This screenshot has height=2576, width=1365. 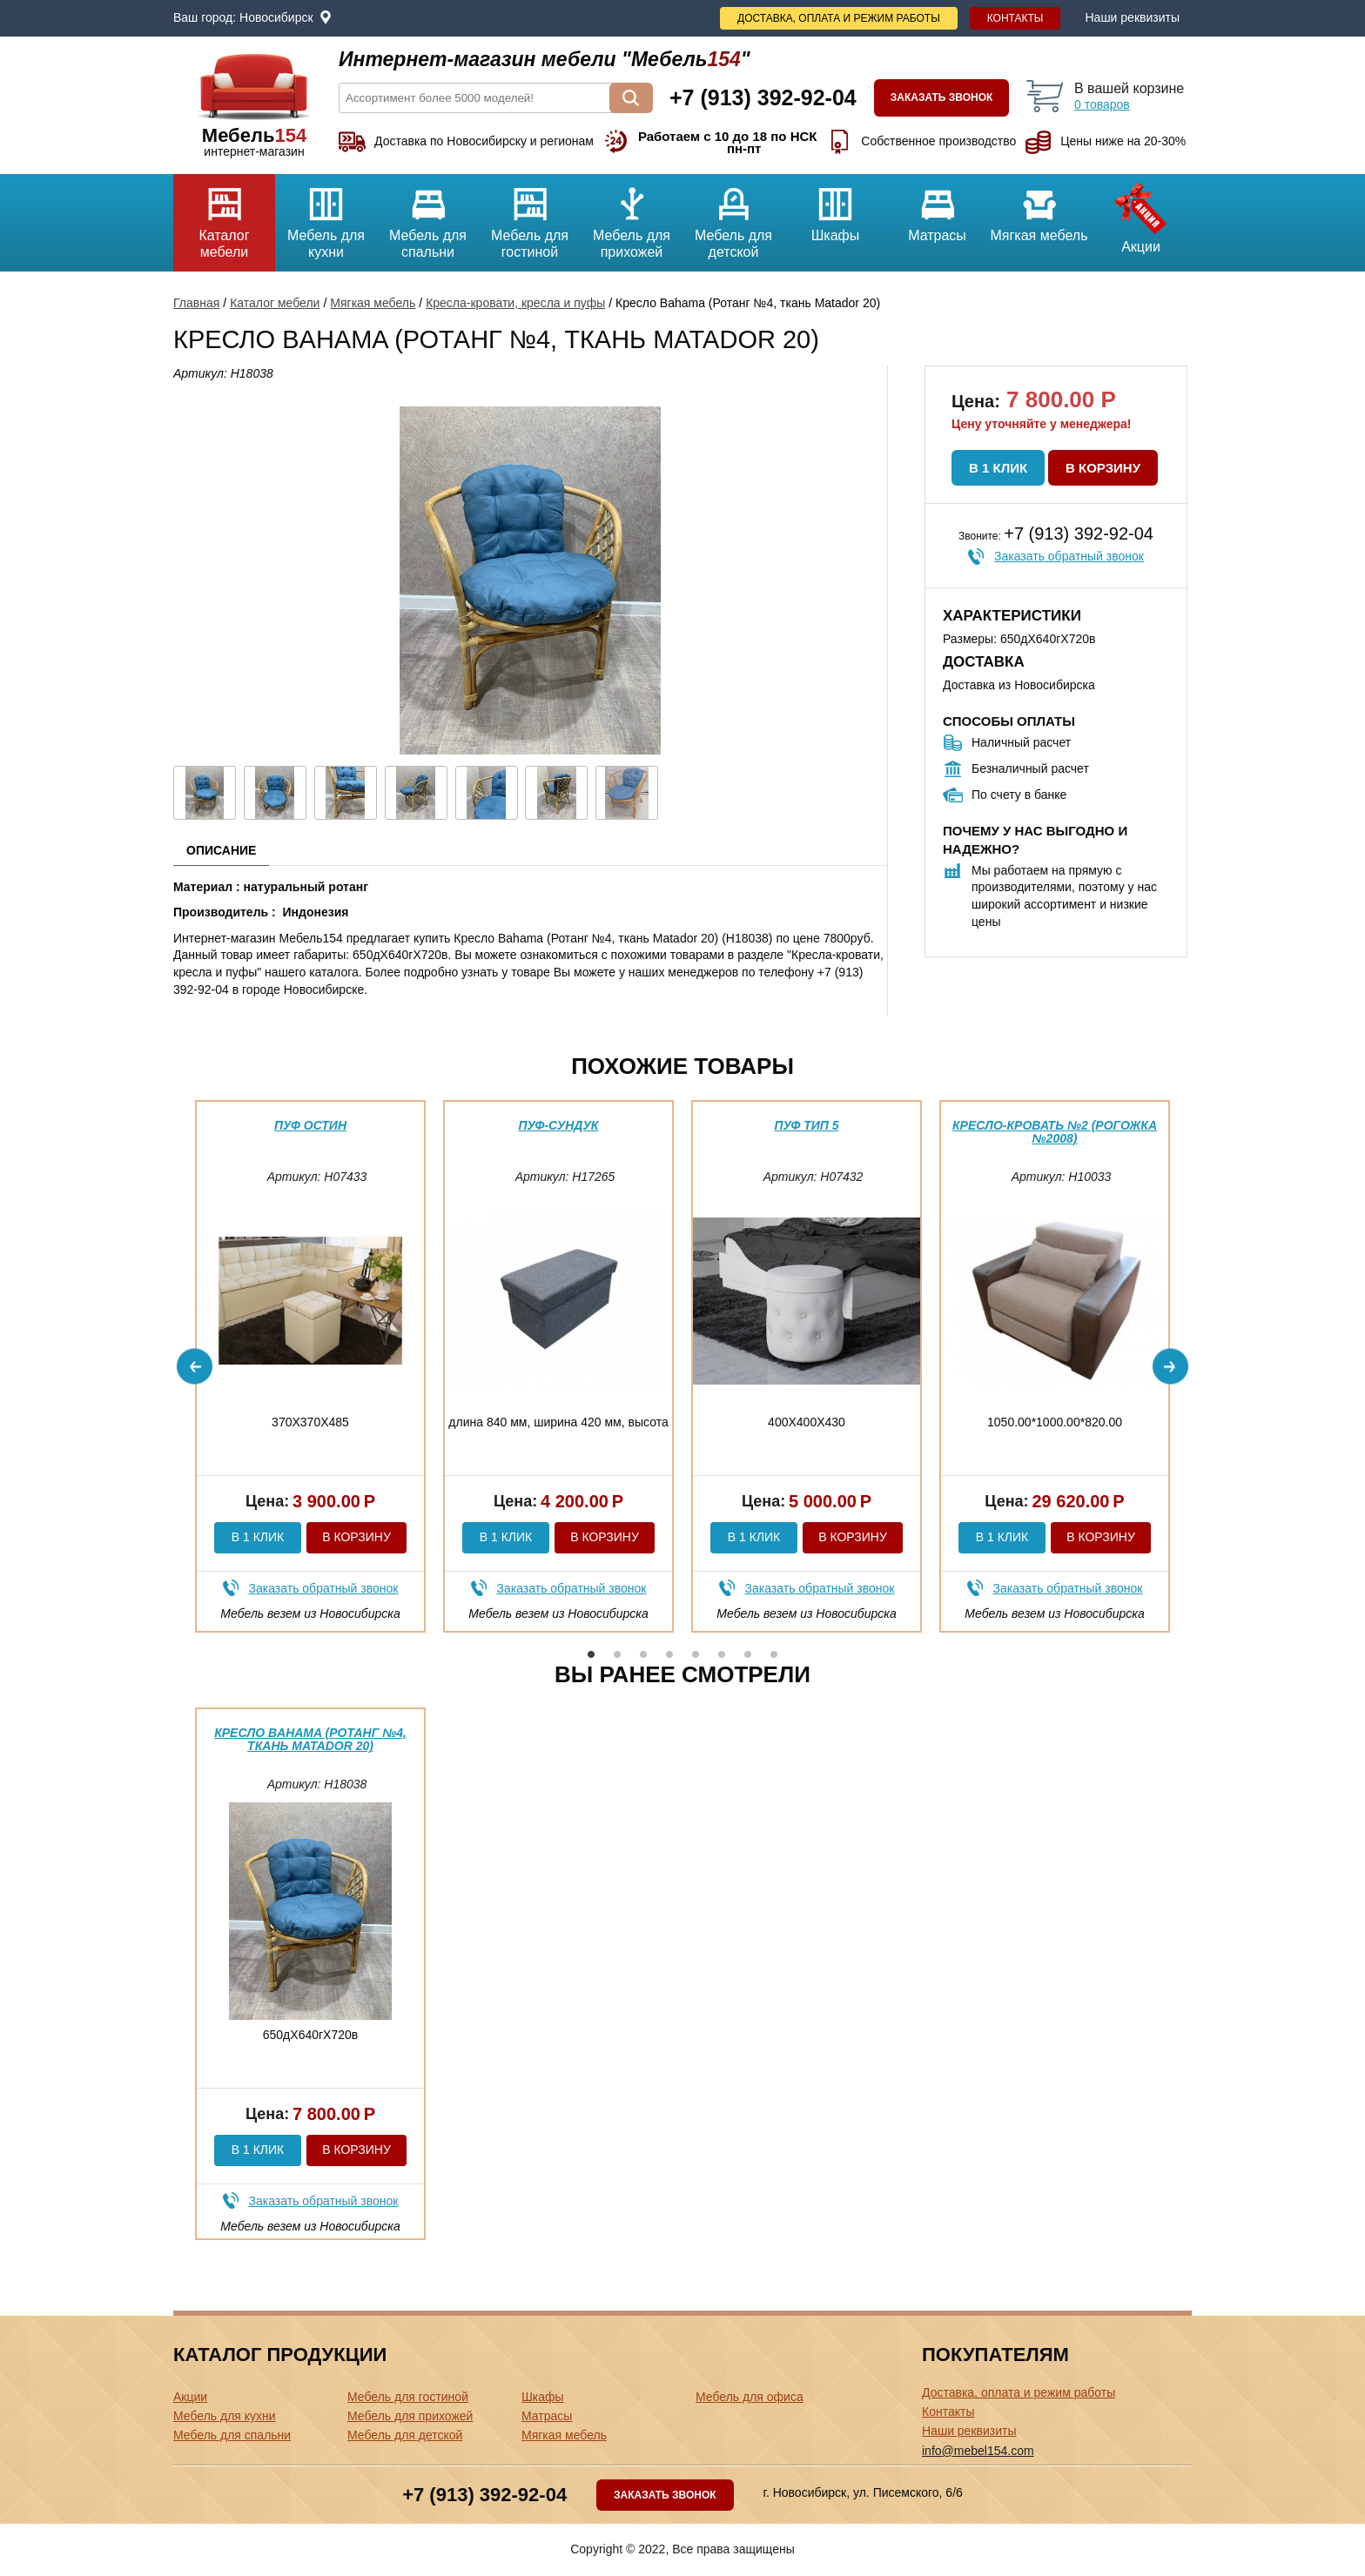 What do you see at coordinates (631, 216) in the screenshot?
I see `Мебель для прихожей` at bounding box center [631, 216].